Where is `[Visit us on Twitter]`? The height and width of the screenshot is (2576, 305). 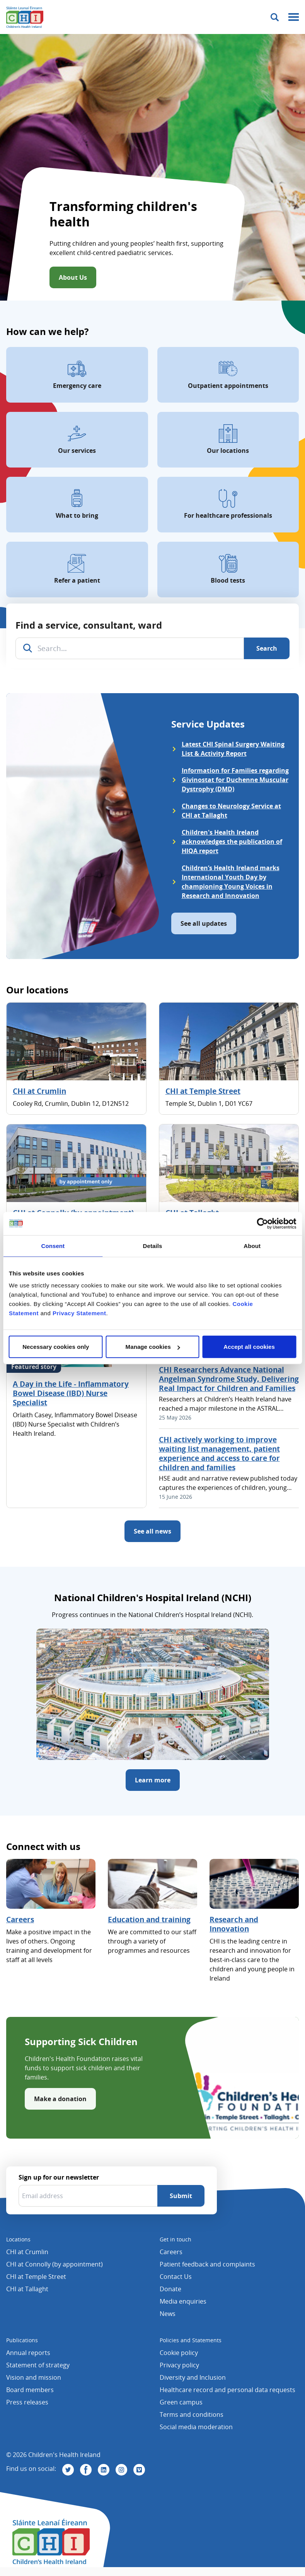
[Visit us on Twitter] is located at coordinates (68, 2470).